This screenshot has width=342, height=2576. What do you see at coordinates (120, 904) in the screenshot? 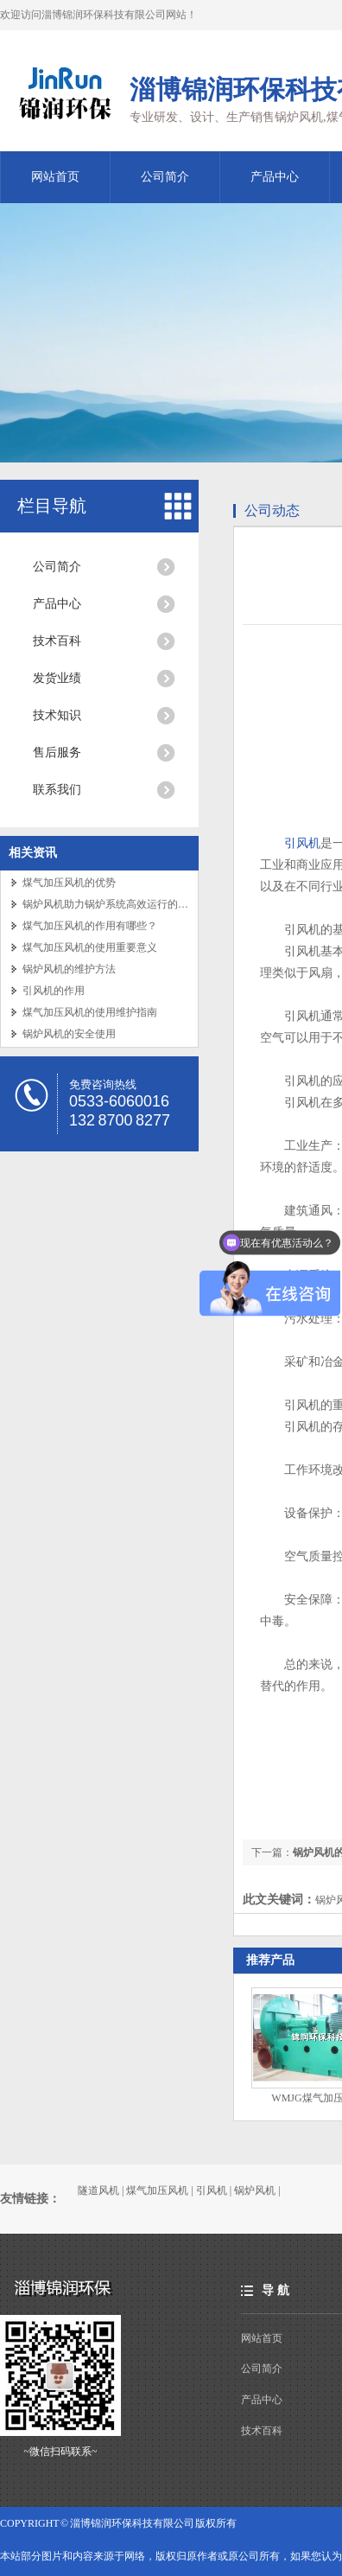
I see `锅炉风机助力锅炉系统高效运行的关键设备` at bounding box center [120, 904].